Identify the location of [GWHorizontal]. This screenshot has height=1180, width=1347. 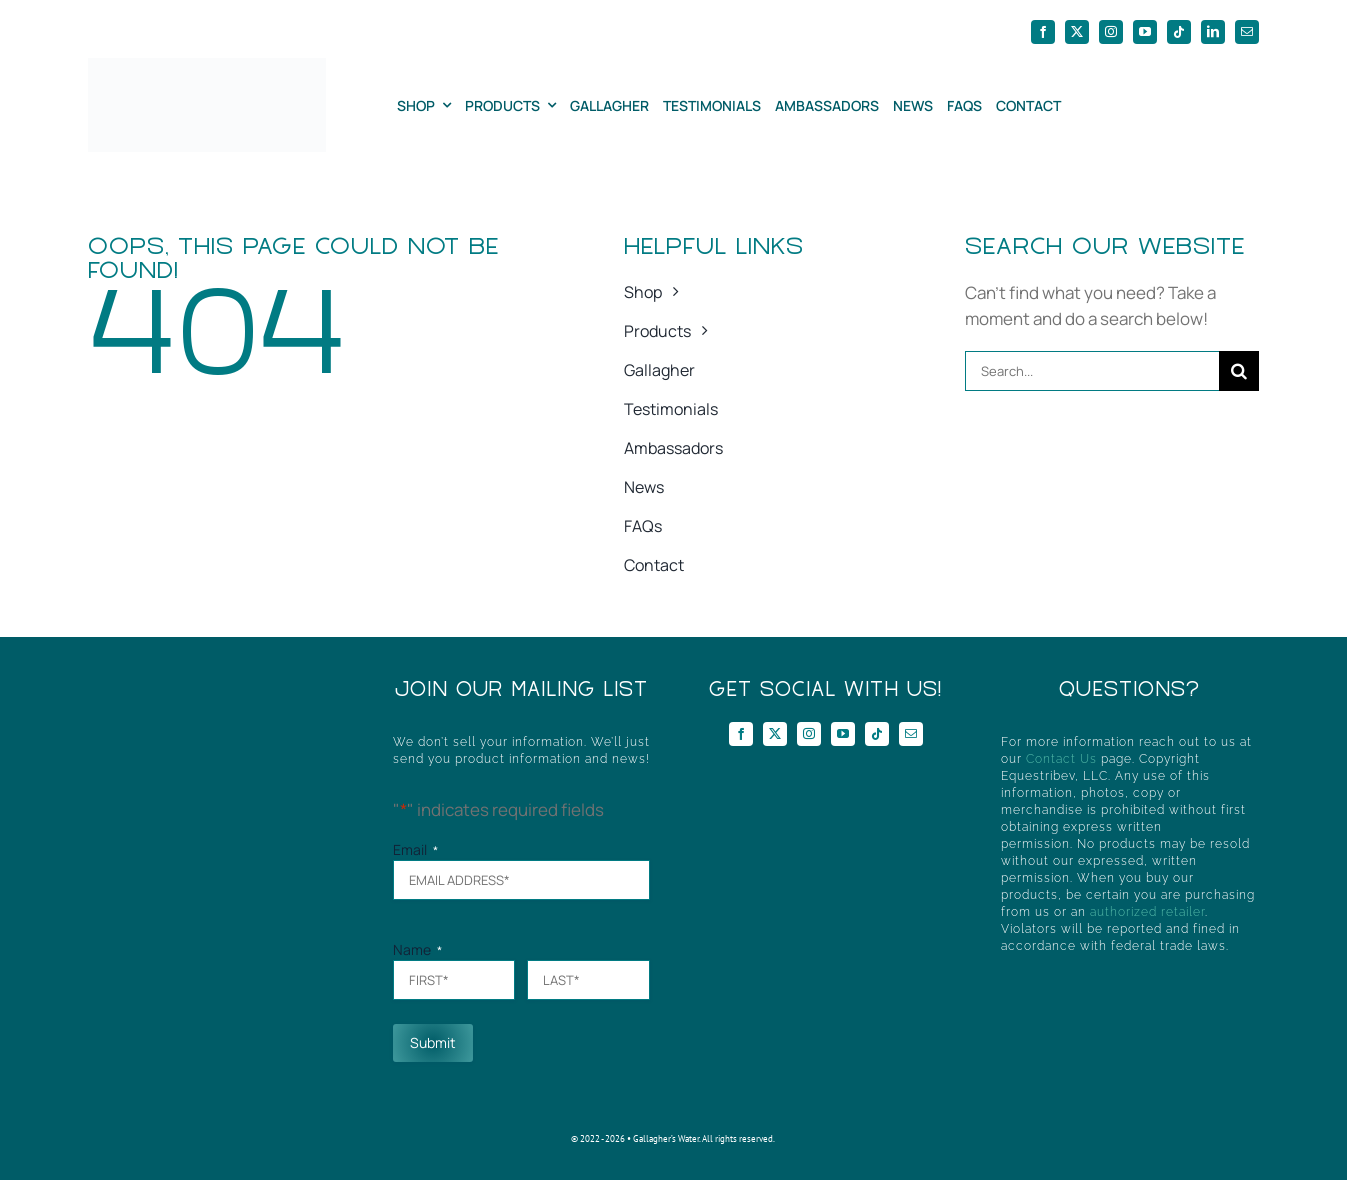
(206, 66).